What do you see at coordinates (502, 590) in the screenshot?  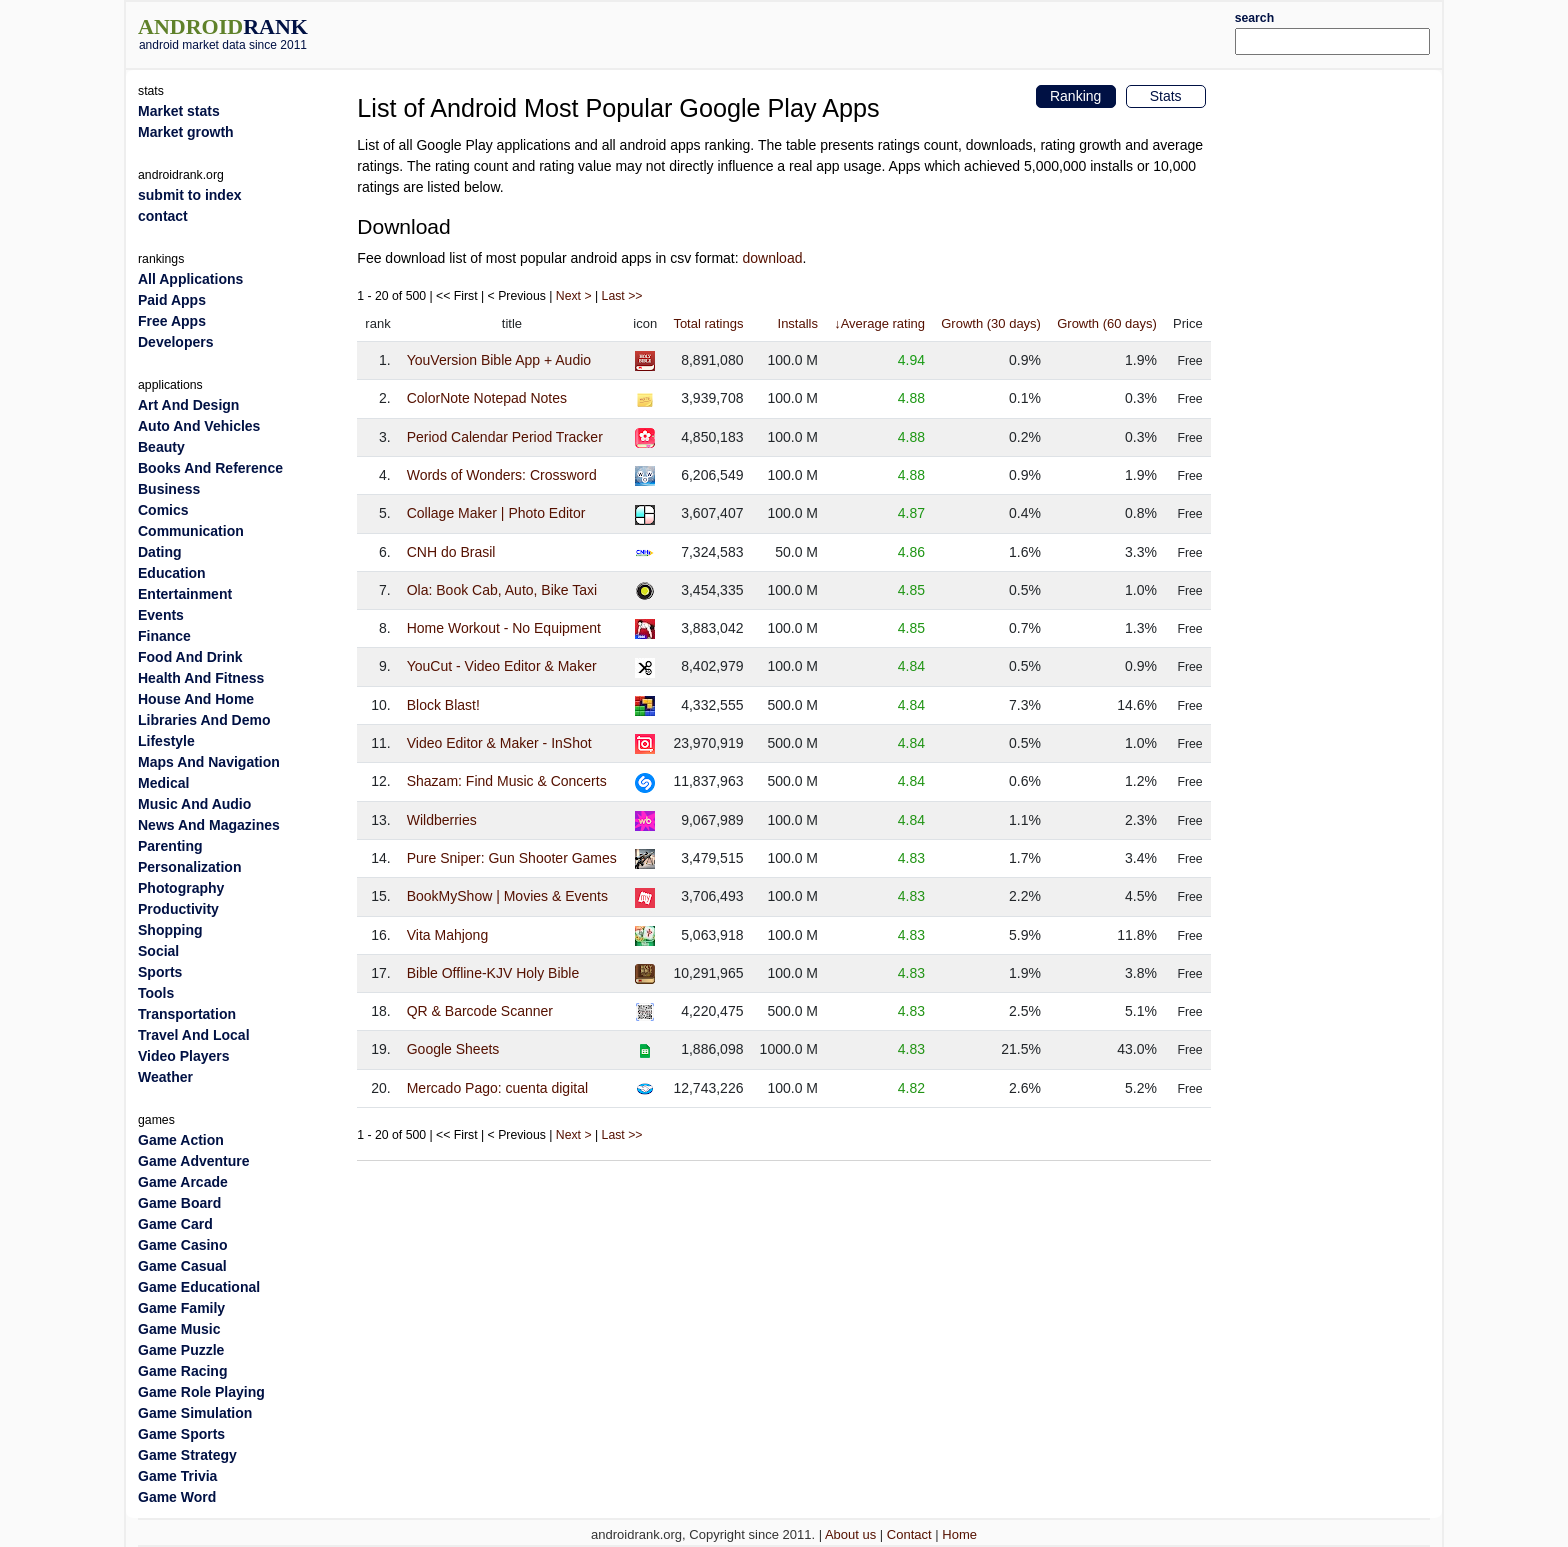 I see `Ola: Book Cab, Auto, Bike Taxi` at bounding box center [502, 590].